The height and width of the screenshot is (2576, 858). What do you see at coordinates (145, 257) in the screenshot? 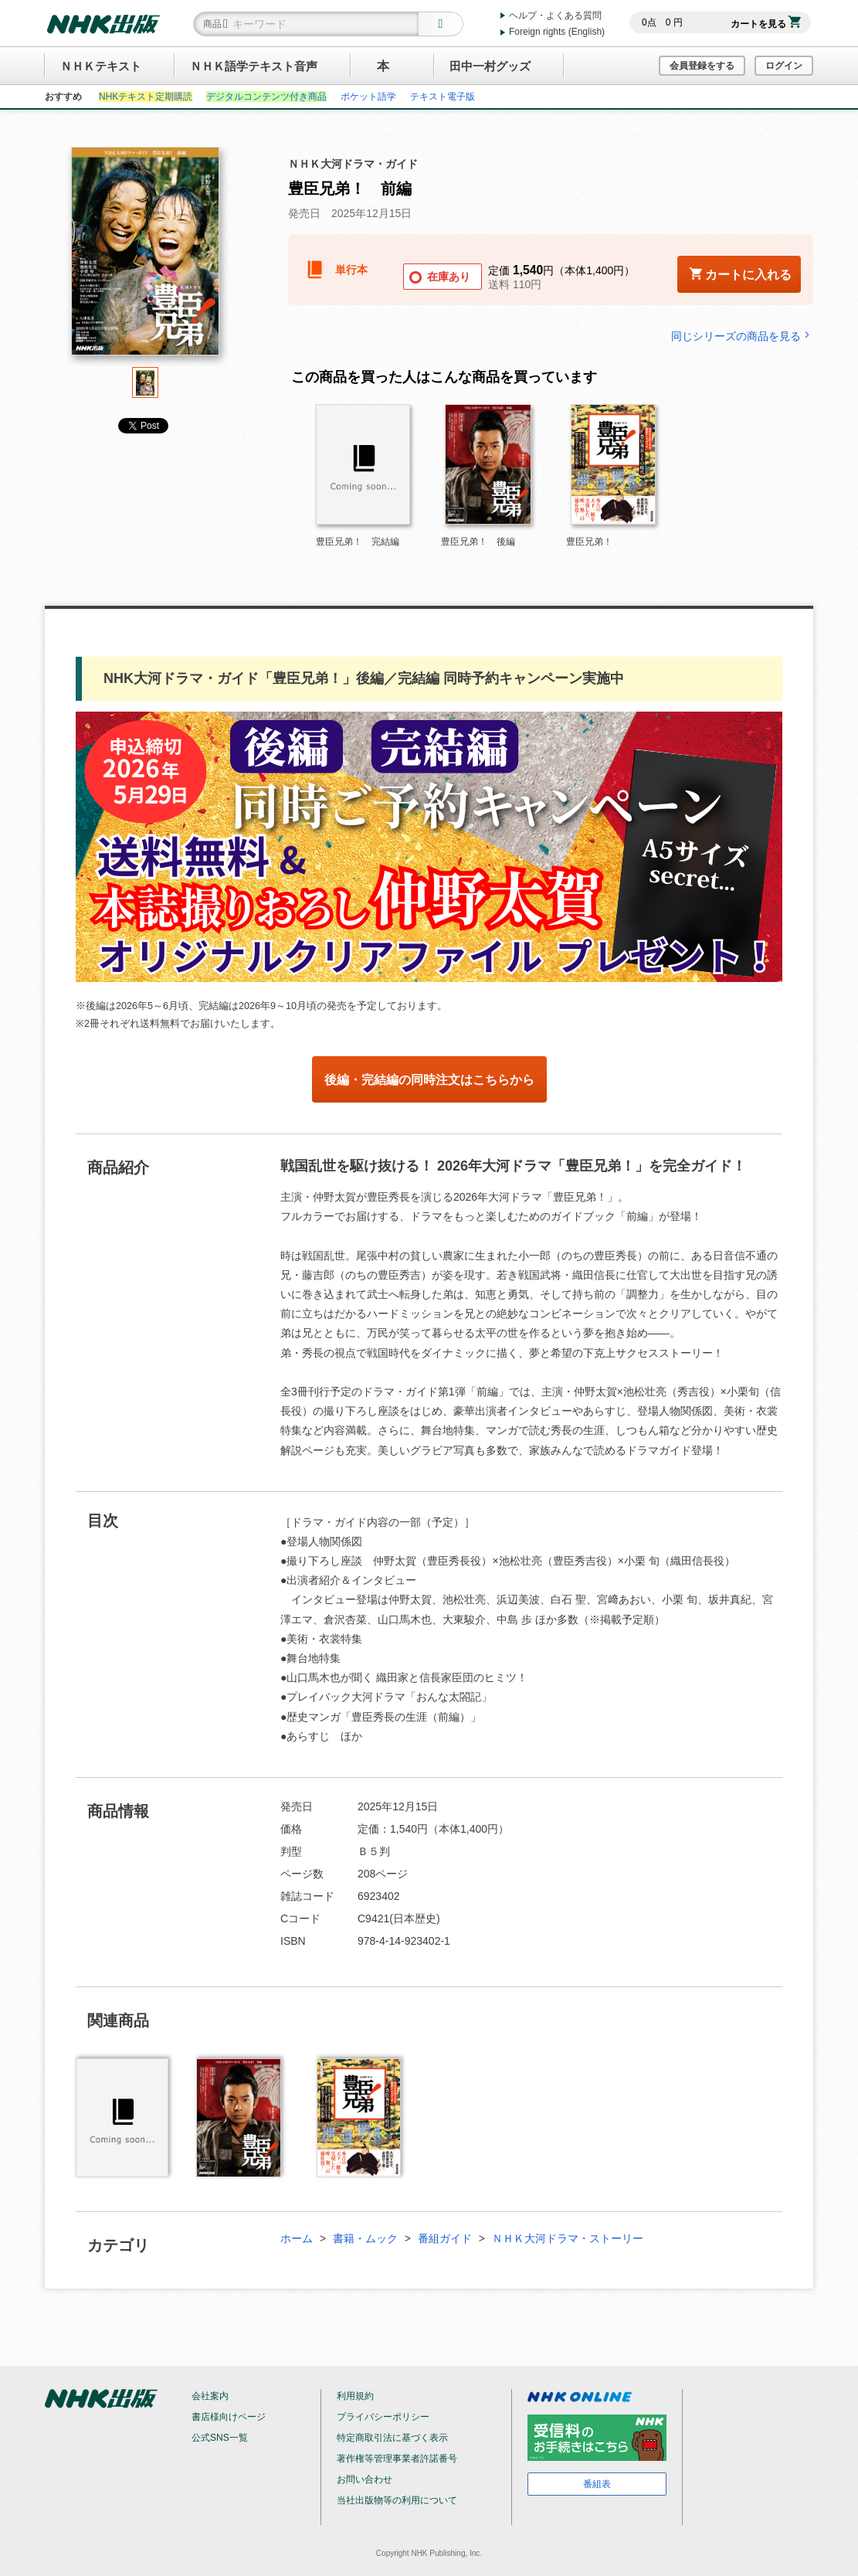
I see `[tabpanel]` at bounding box center [145, 257].